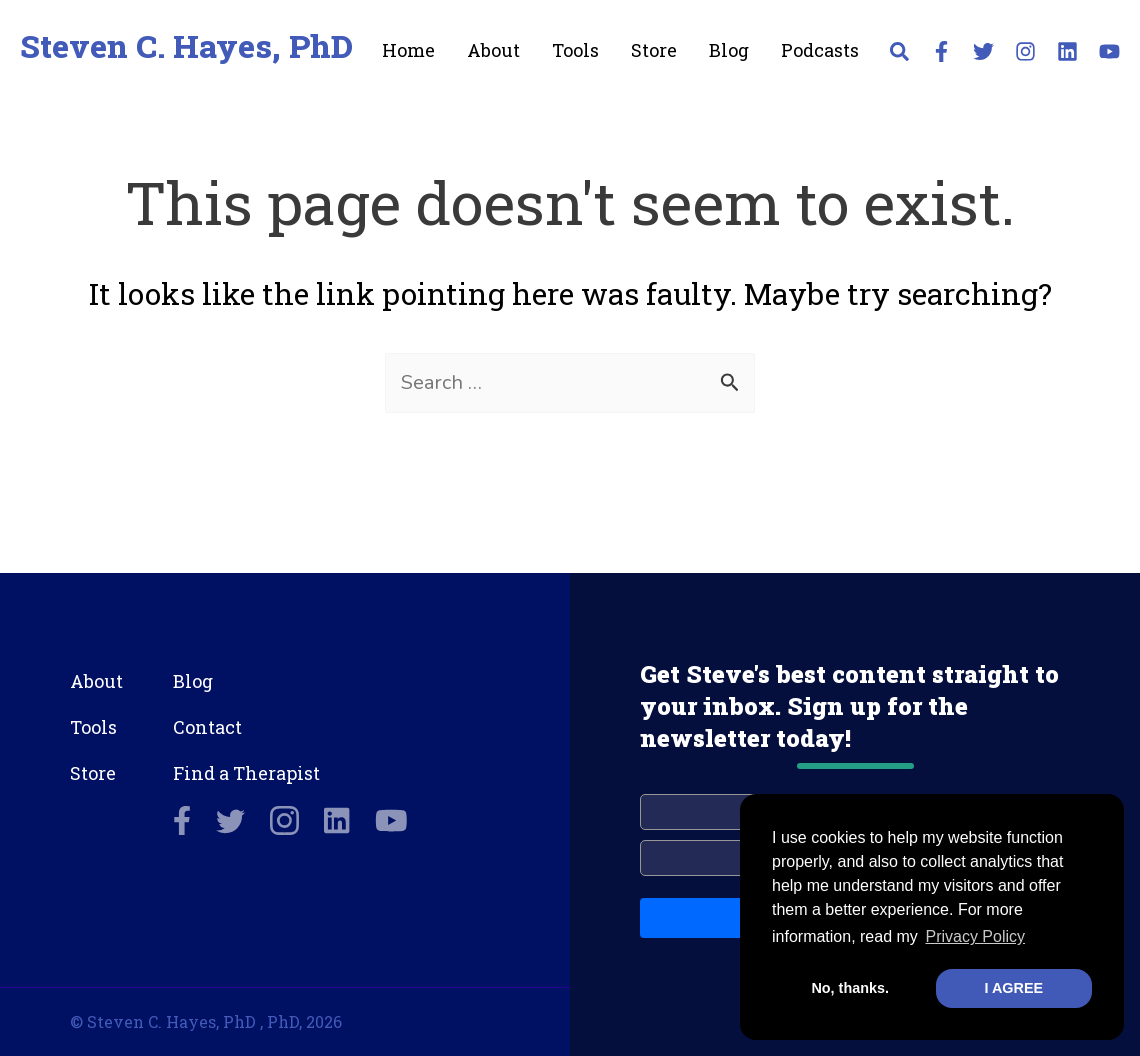 This screenshot has width=1140, height=1056. I want to click on Blog, so click(729, 50).